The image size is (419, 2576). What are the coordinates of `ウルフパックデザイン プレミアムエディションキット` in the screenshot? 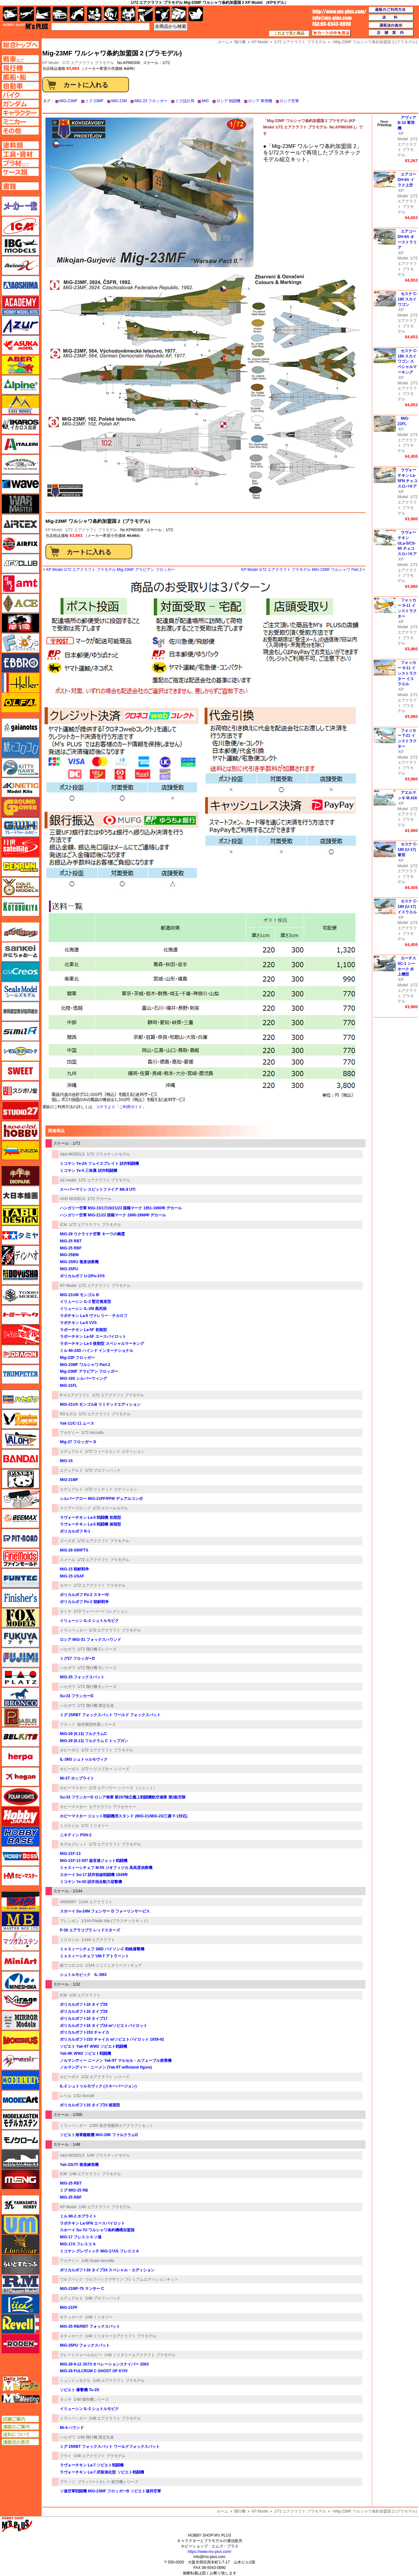 It's located at (131, 2279).